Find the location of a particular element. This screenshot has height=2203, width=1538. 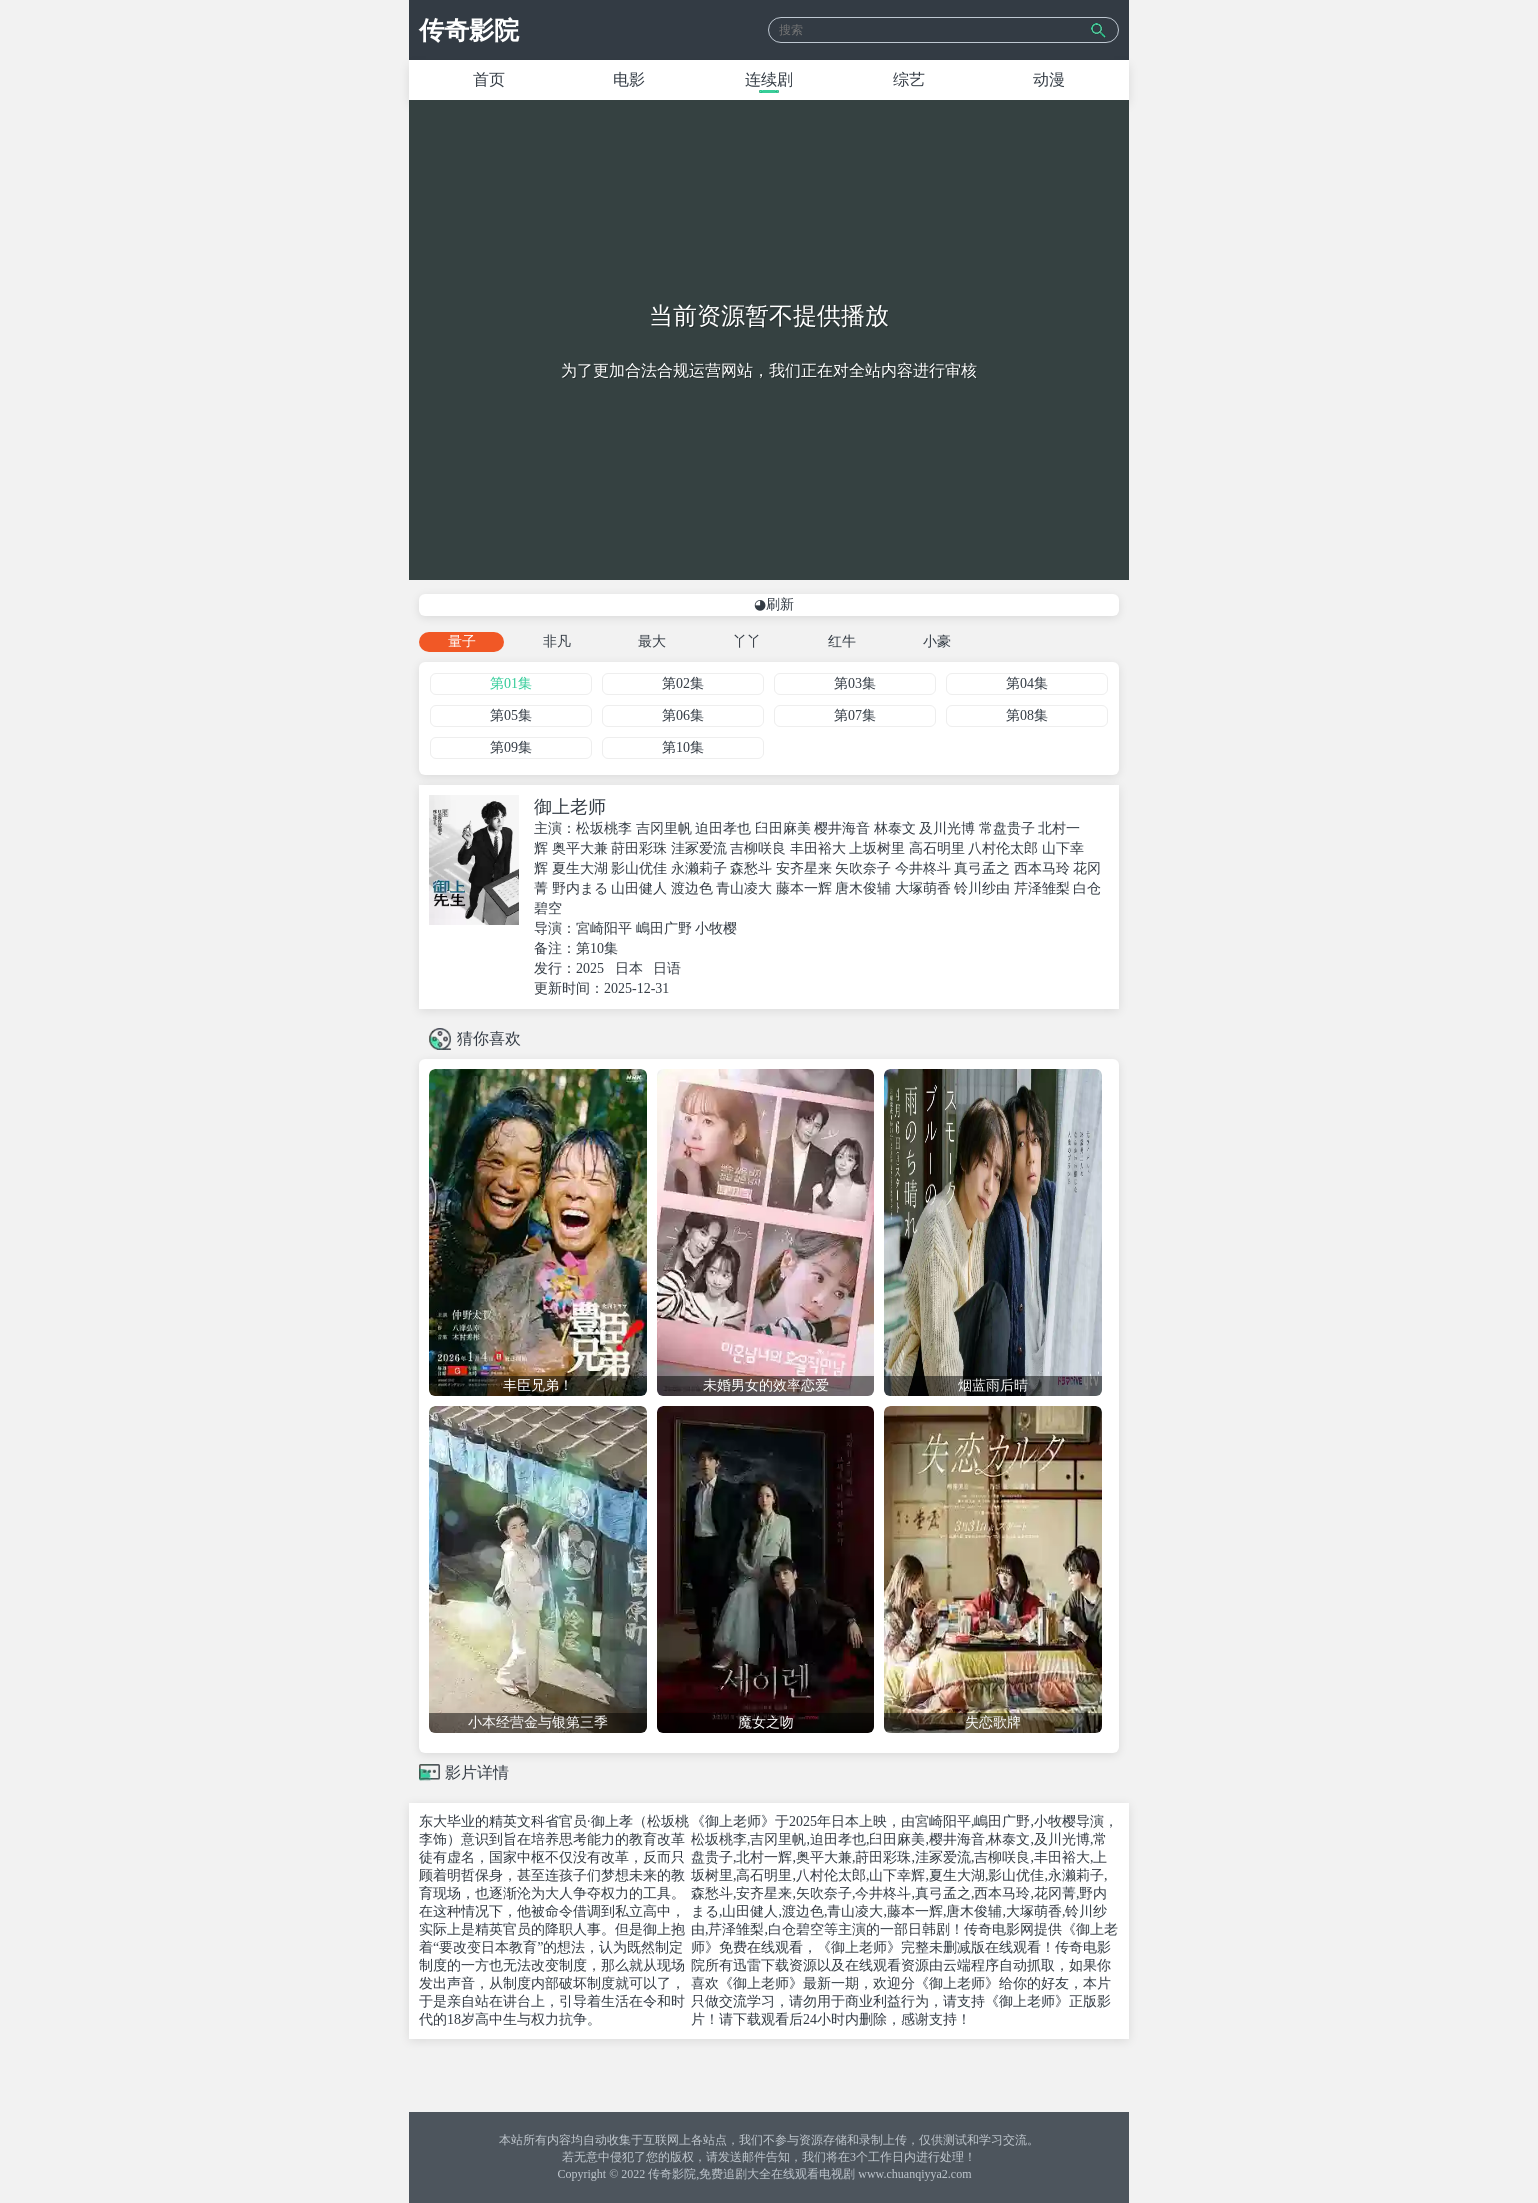

高石明里 is located at coordinates (937, 848).